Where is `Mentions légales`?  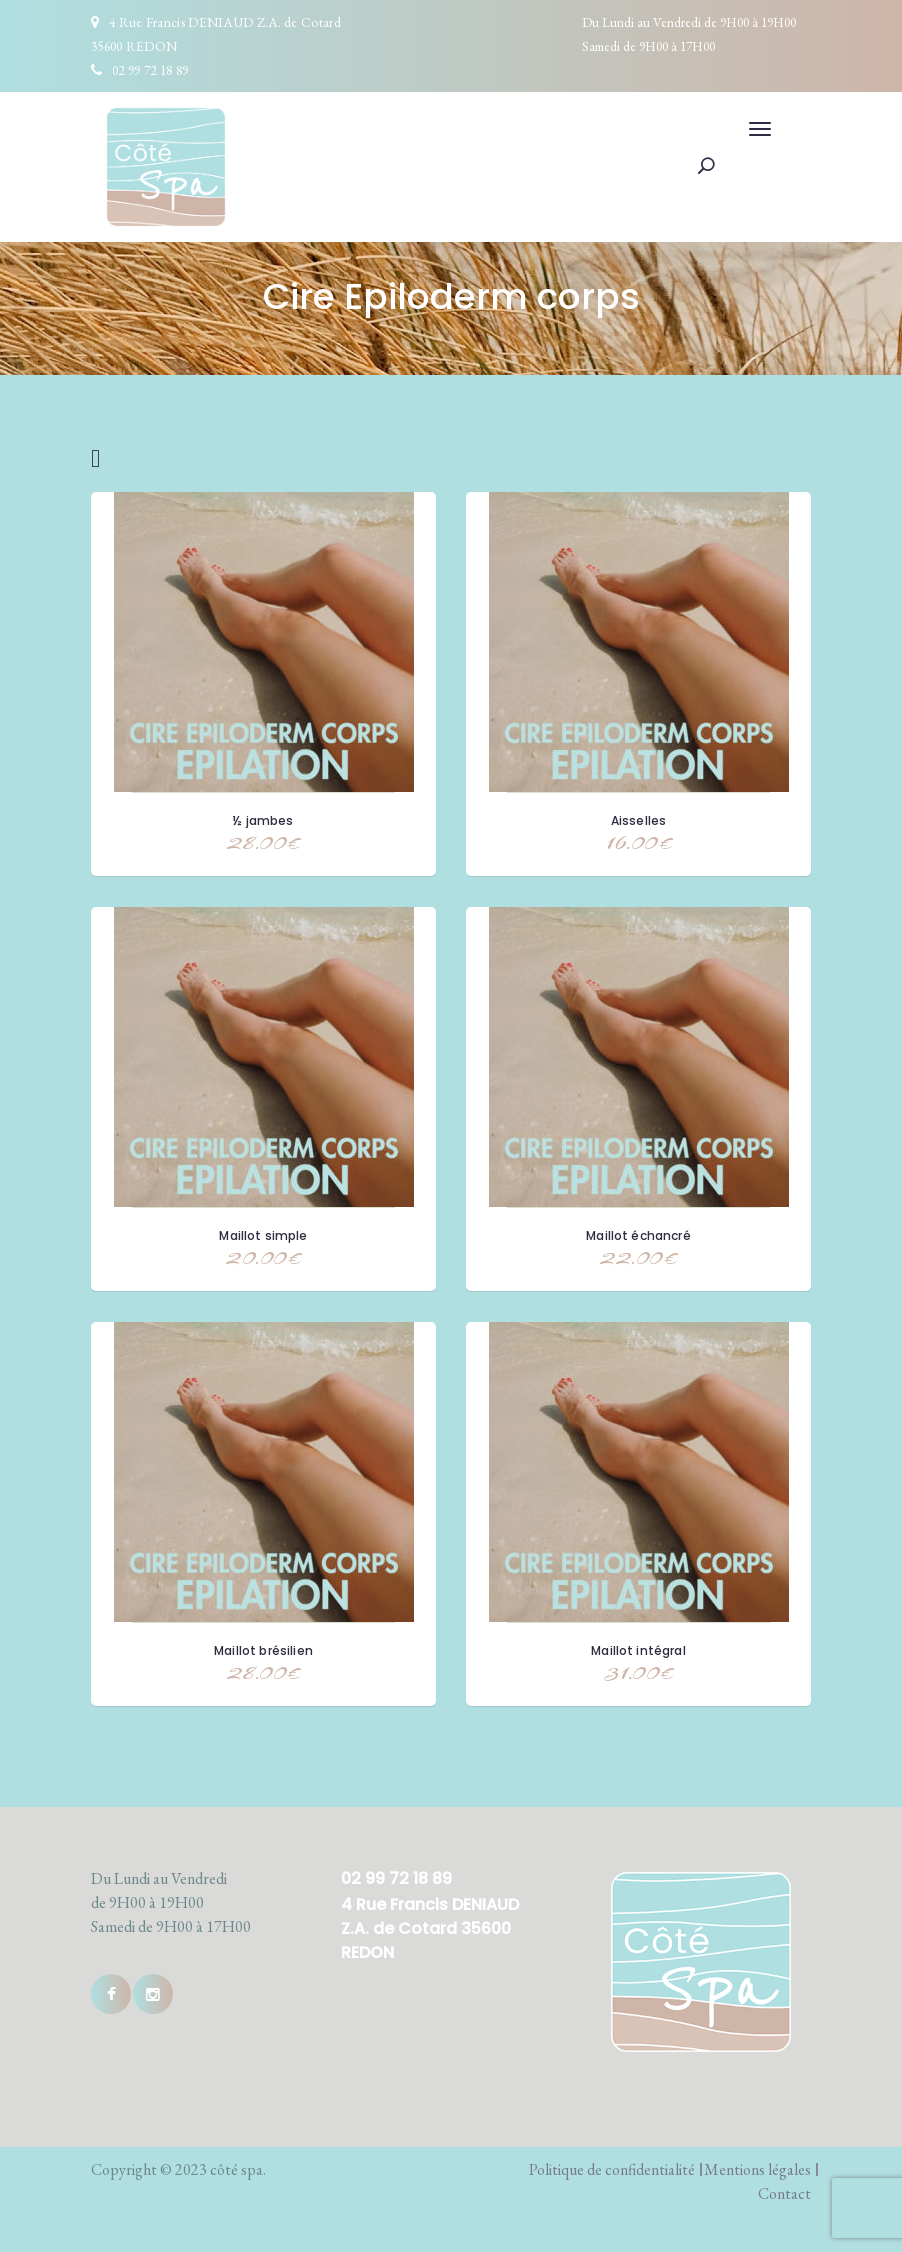
Mentions légales is located at coordinates (757, 2169).